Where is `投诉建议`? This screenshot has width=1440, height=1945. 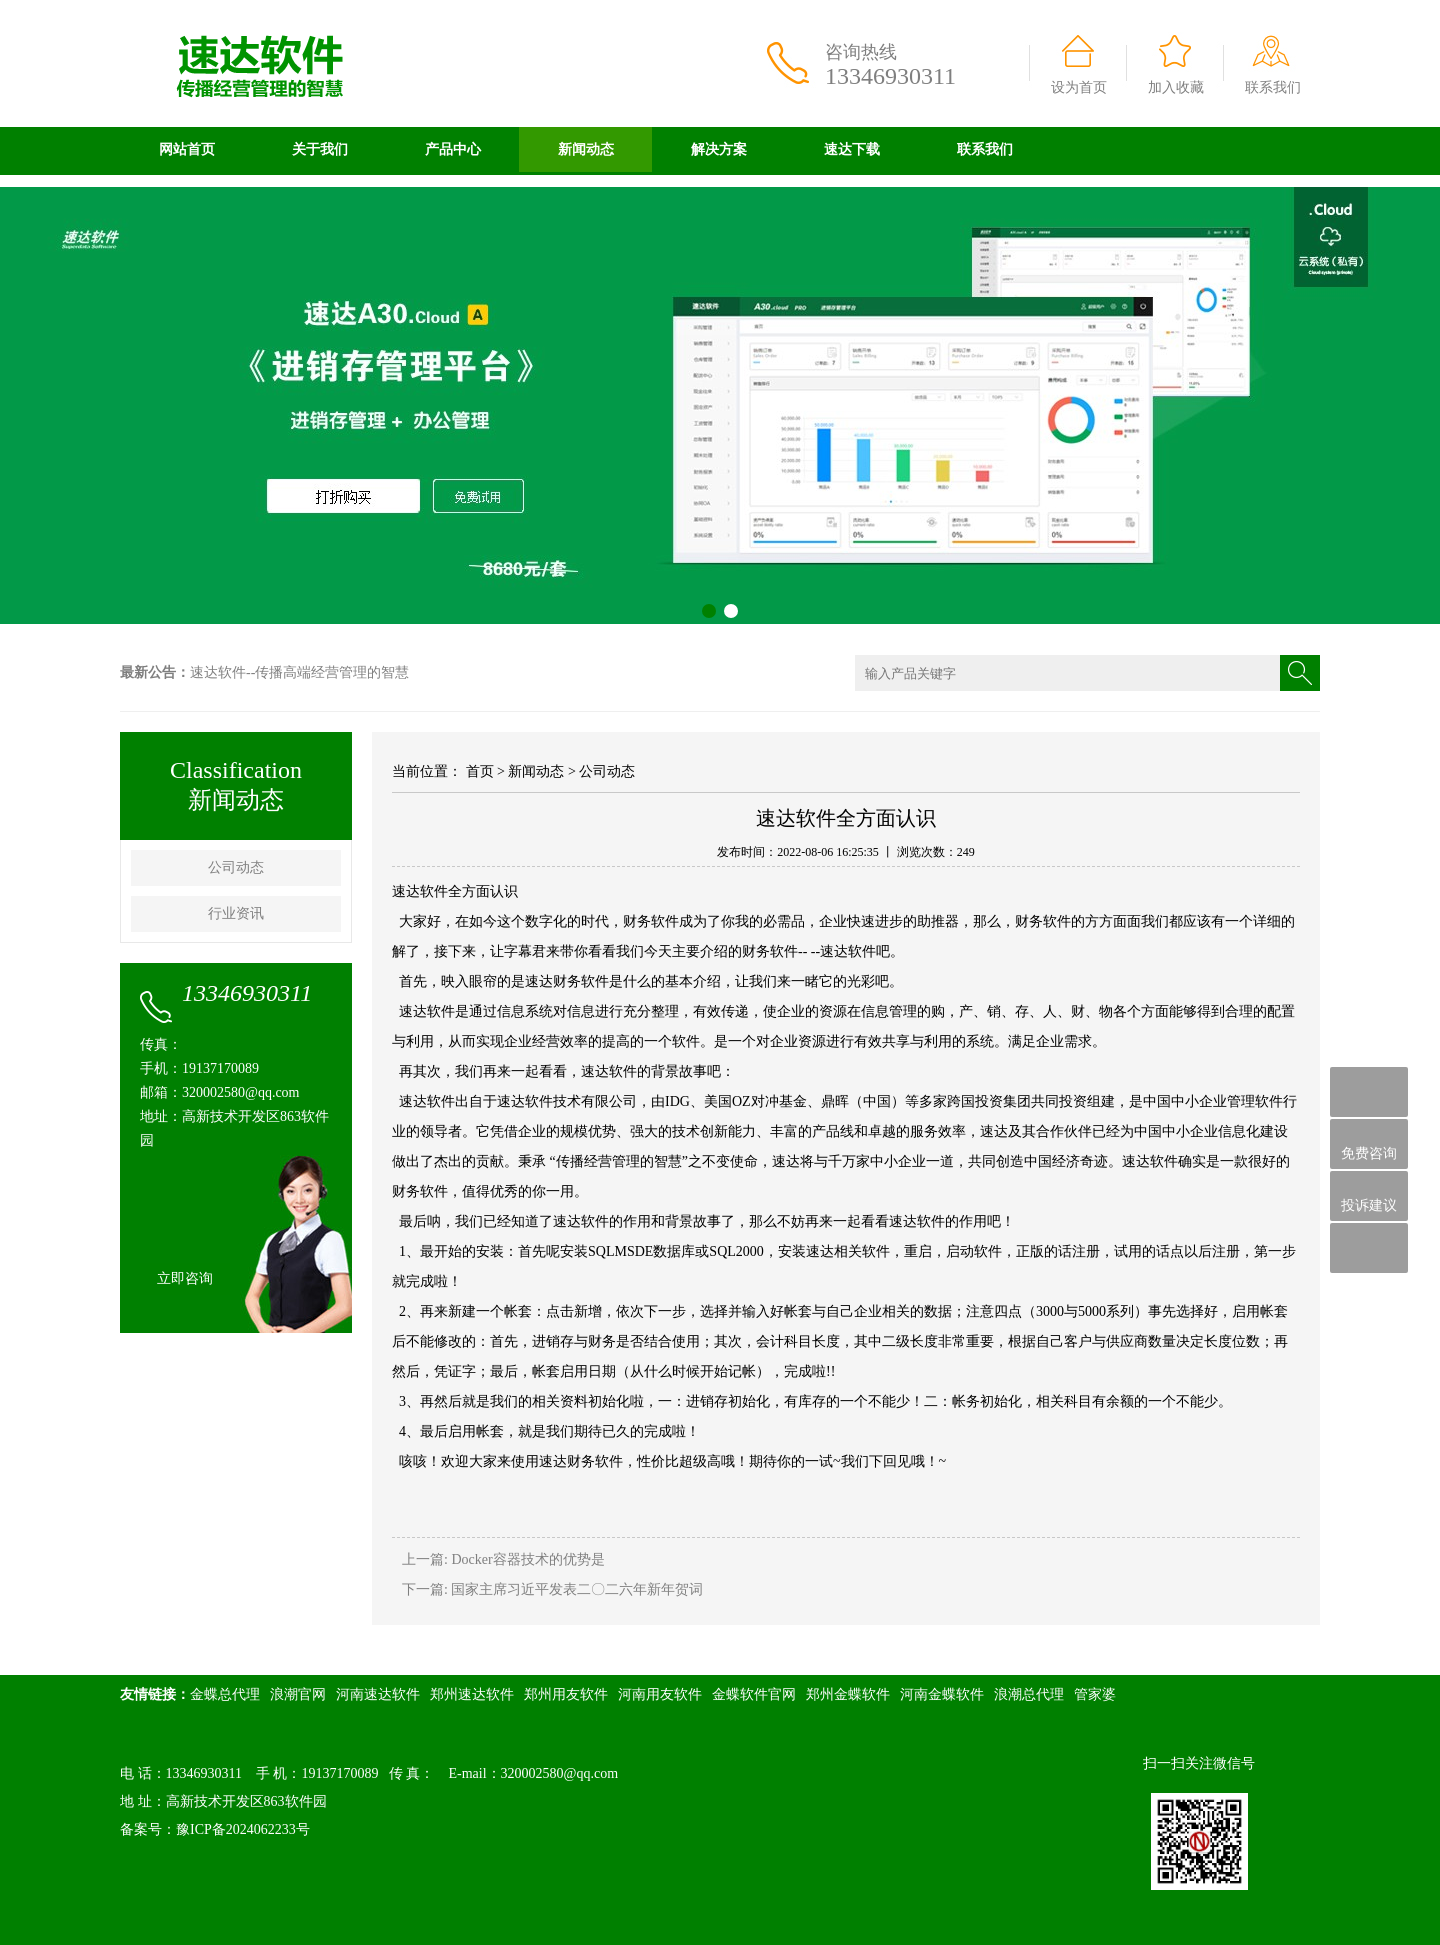 投诉建议 is located at coordinates (1369, 1196).